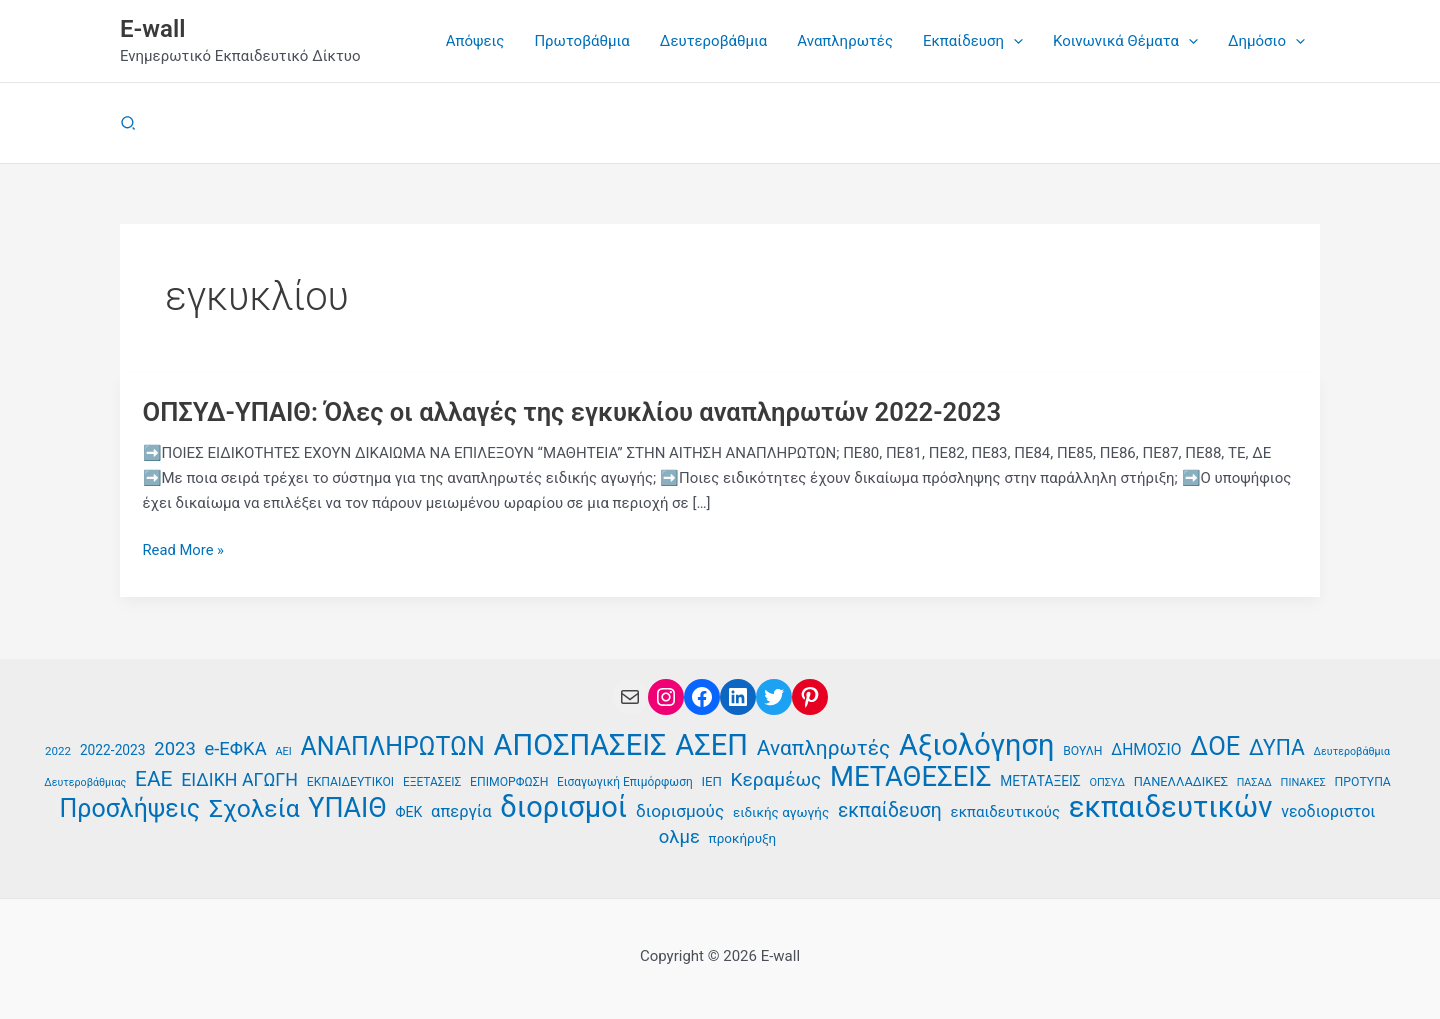 The height and width of the screenshot is (1019, 1440). What do you see at coordinates (1328, 811) in the screenshot?
I see `νεοδιοριστοι [νεοδιοριστοι (49 στοιχεία)]` at bounding box center [1328, 811].